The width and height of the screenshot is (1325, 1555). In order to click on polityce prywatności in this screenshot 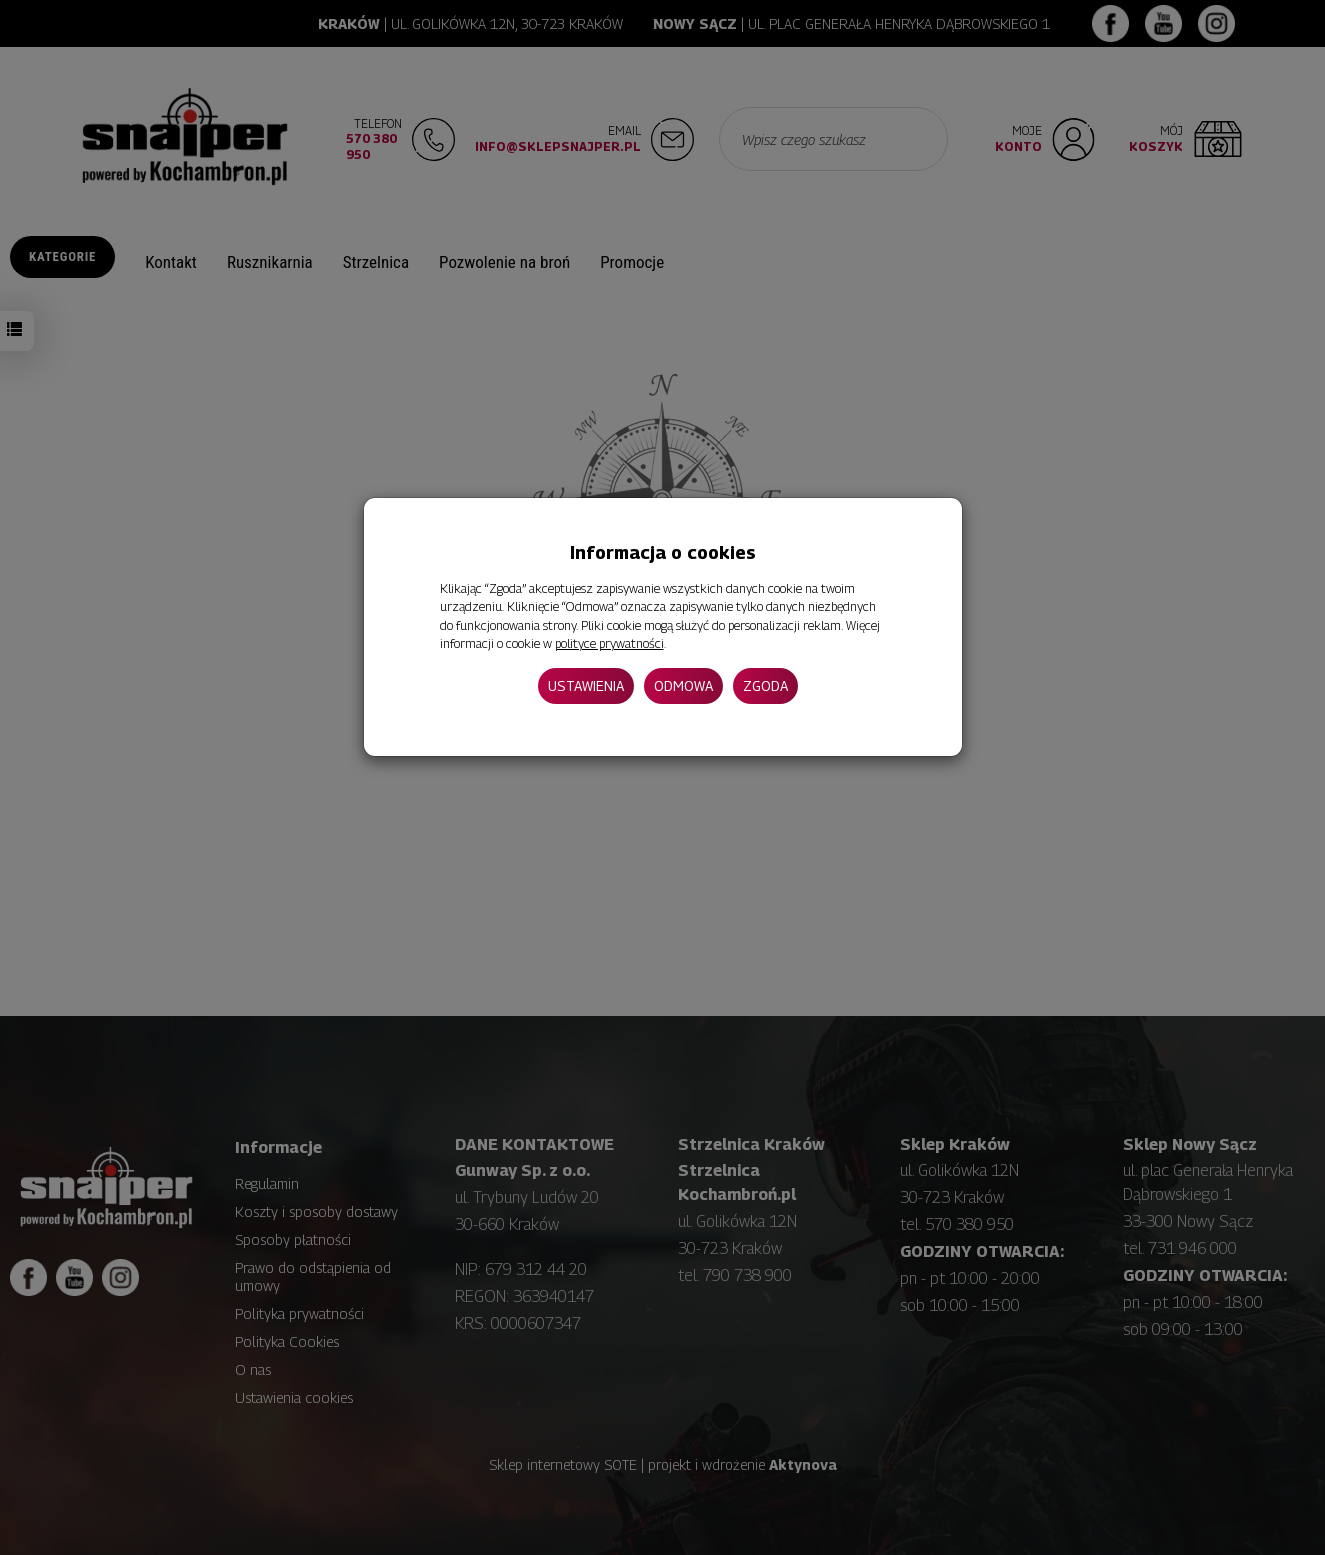, I will do `click(609, 643)`.